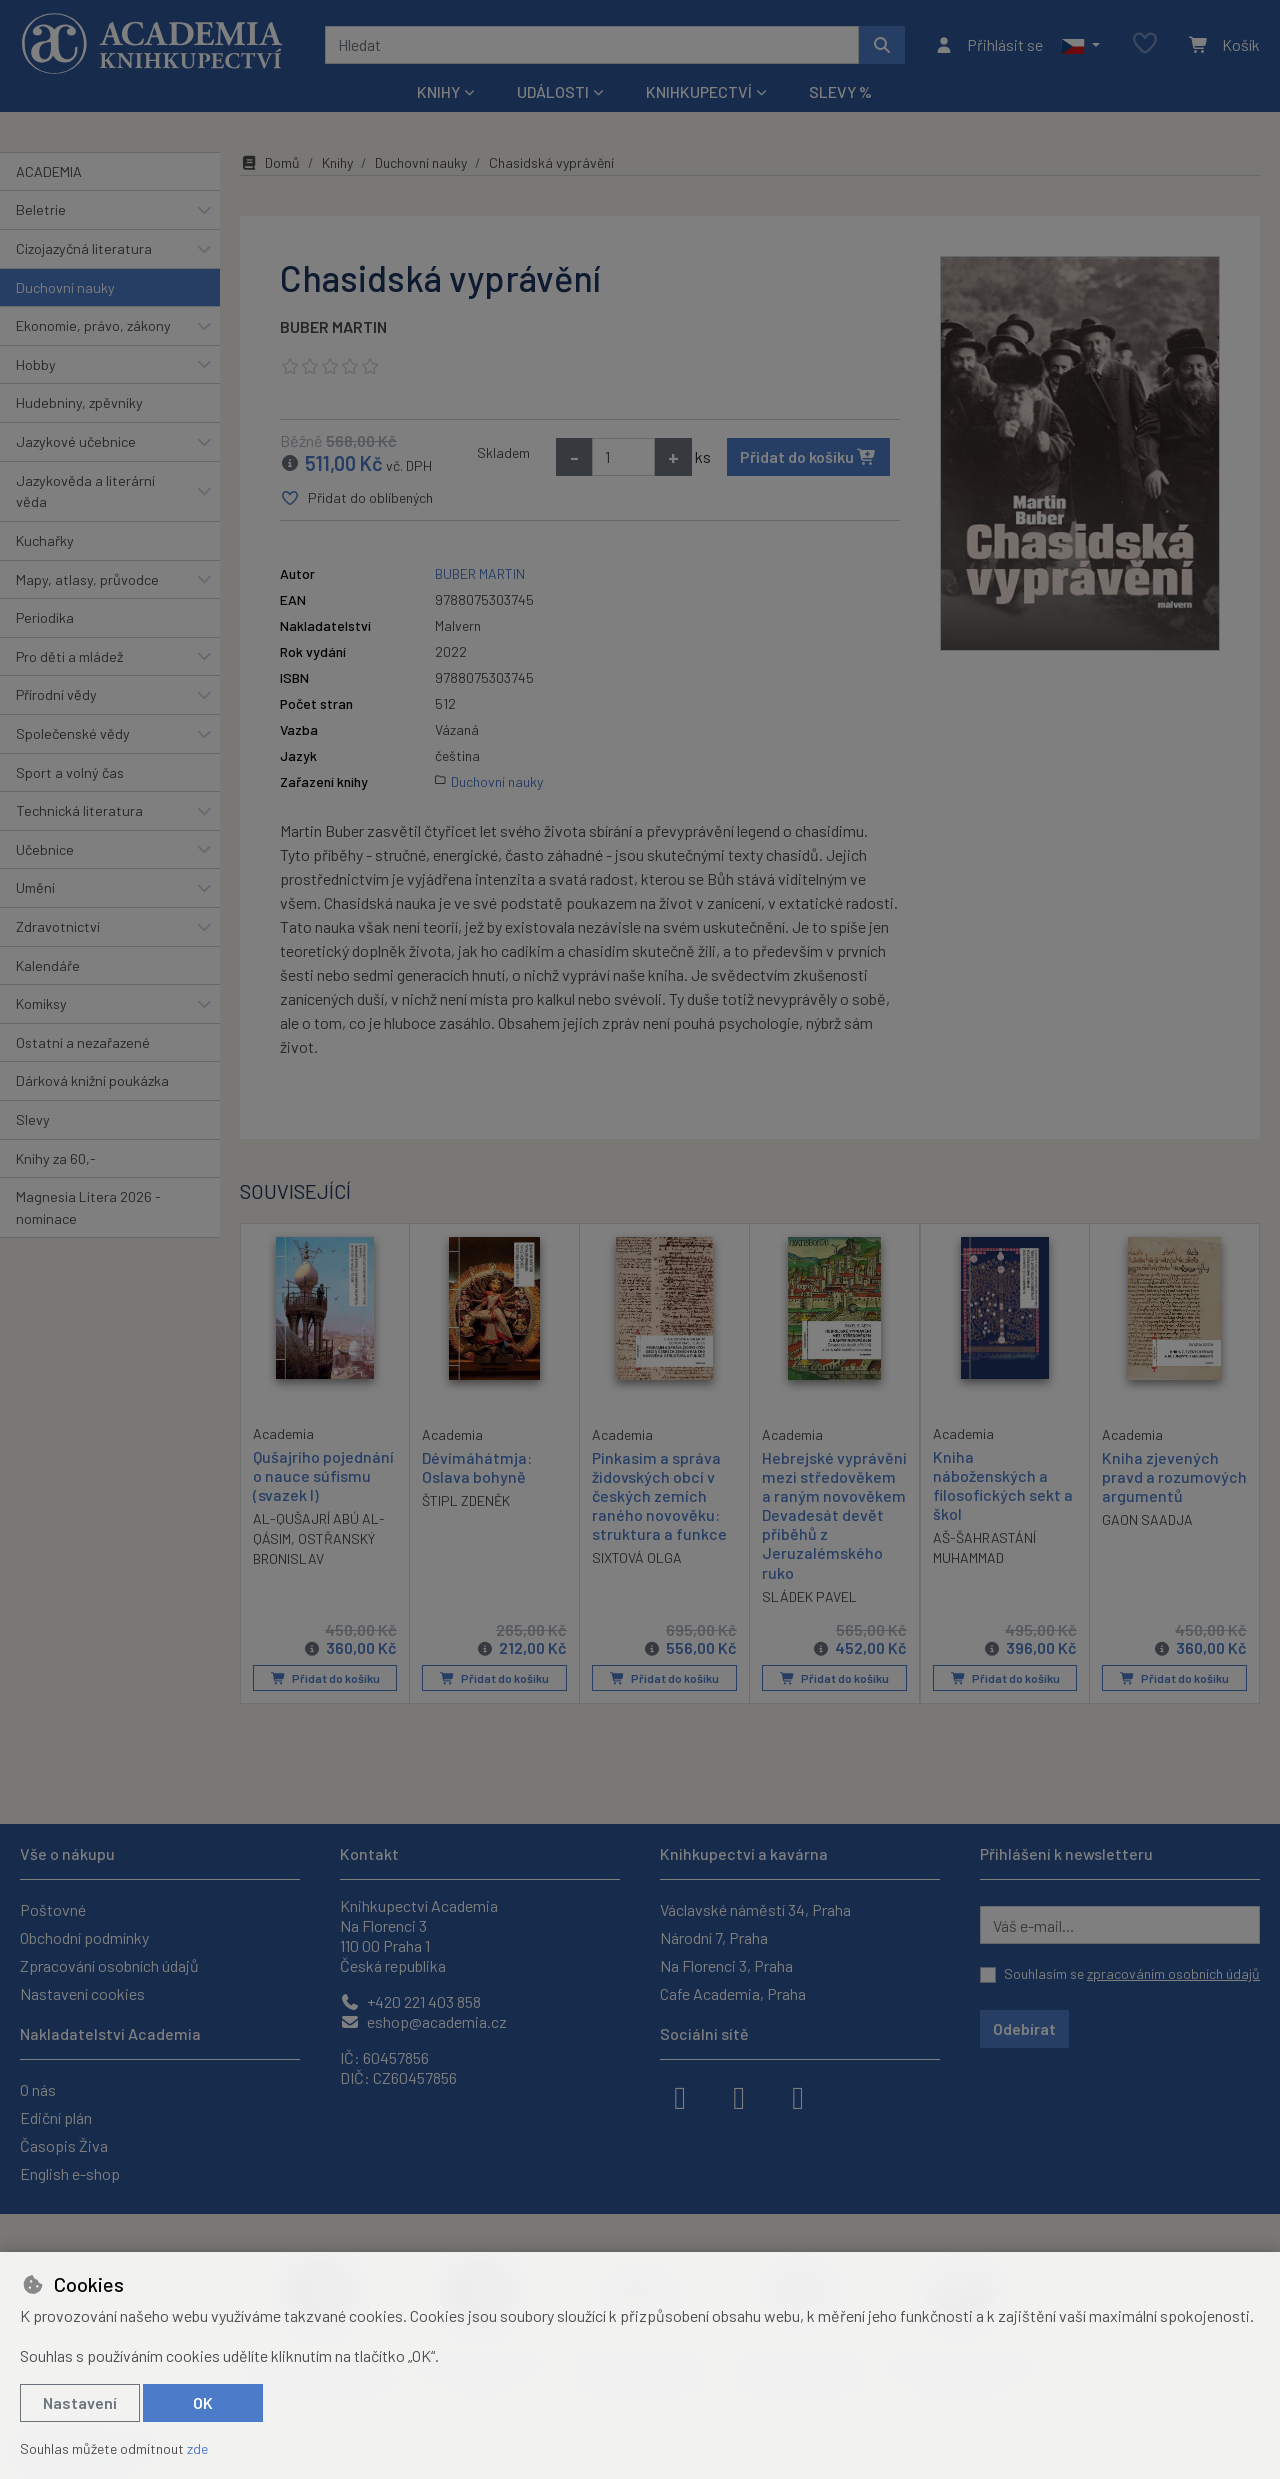 The width and height of the screenshot is (1280, 2479). Describe the element at coordinates (33, 1119) in the screenshot. I see `Slevy` at that location.